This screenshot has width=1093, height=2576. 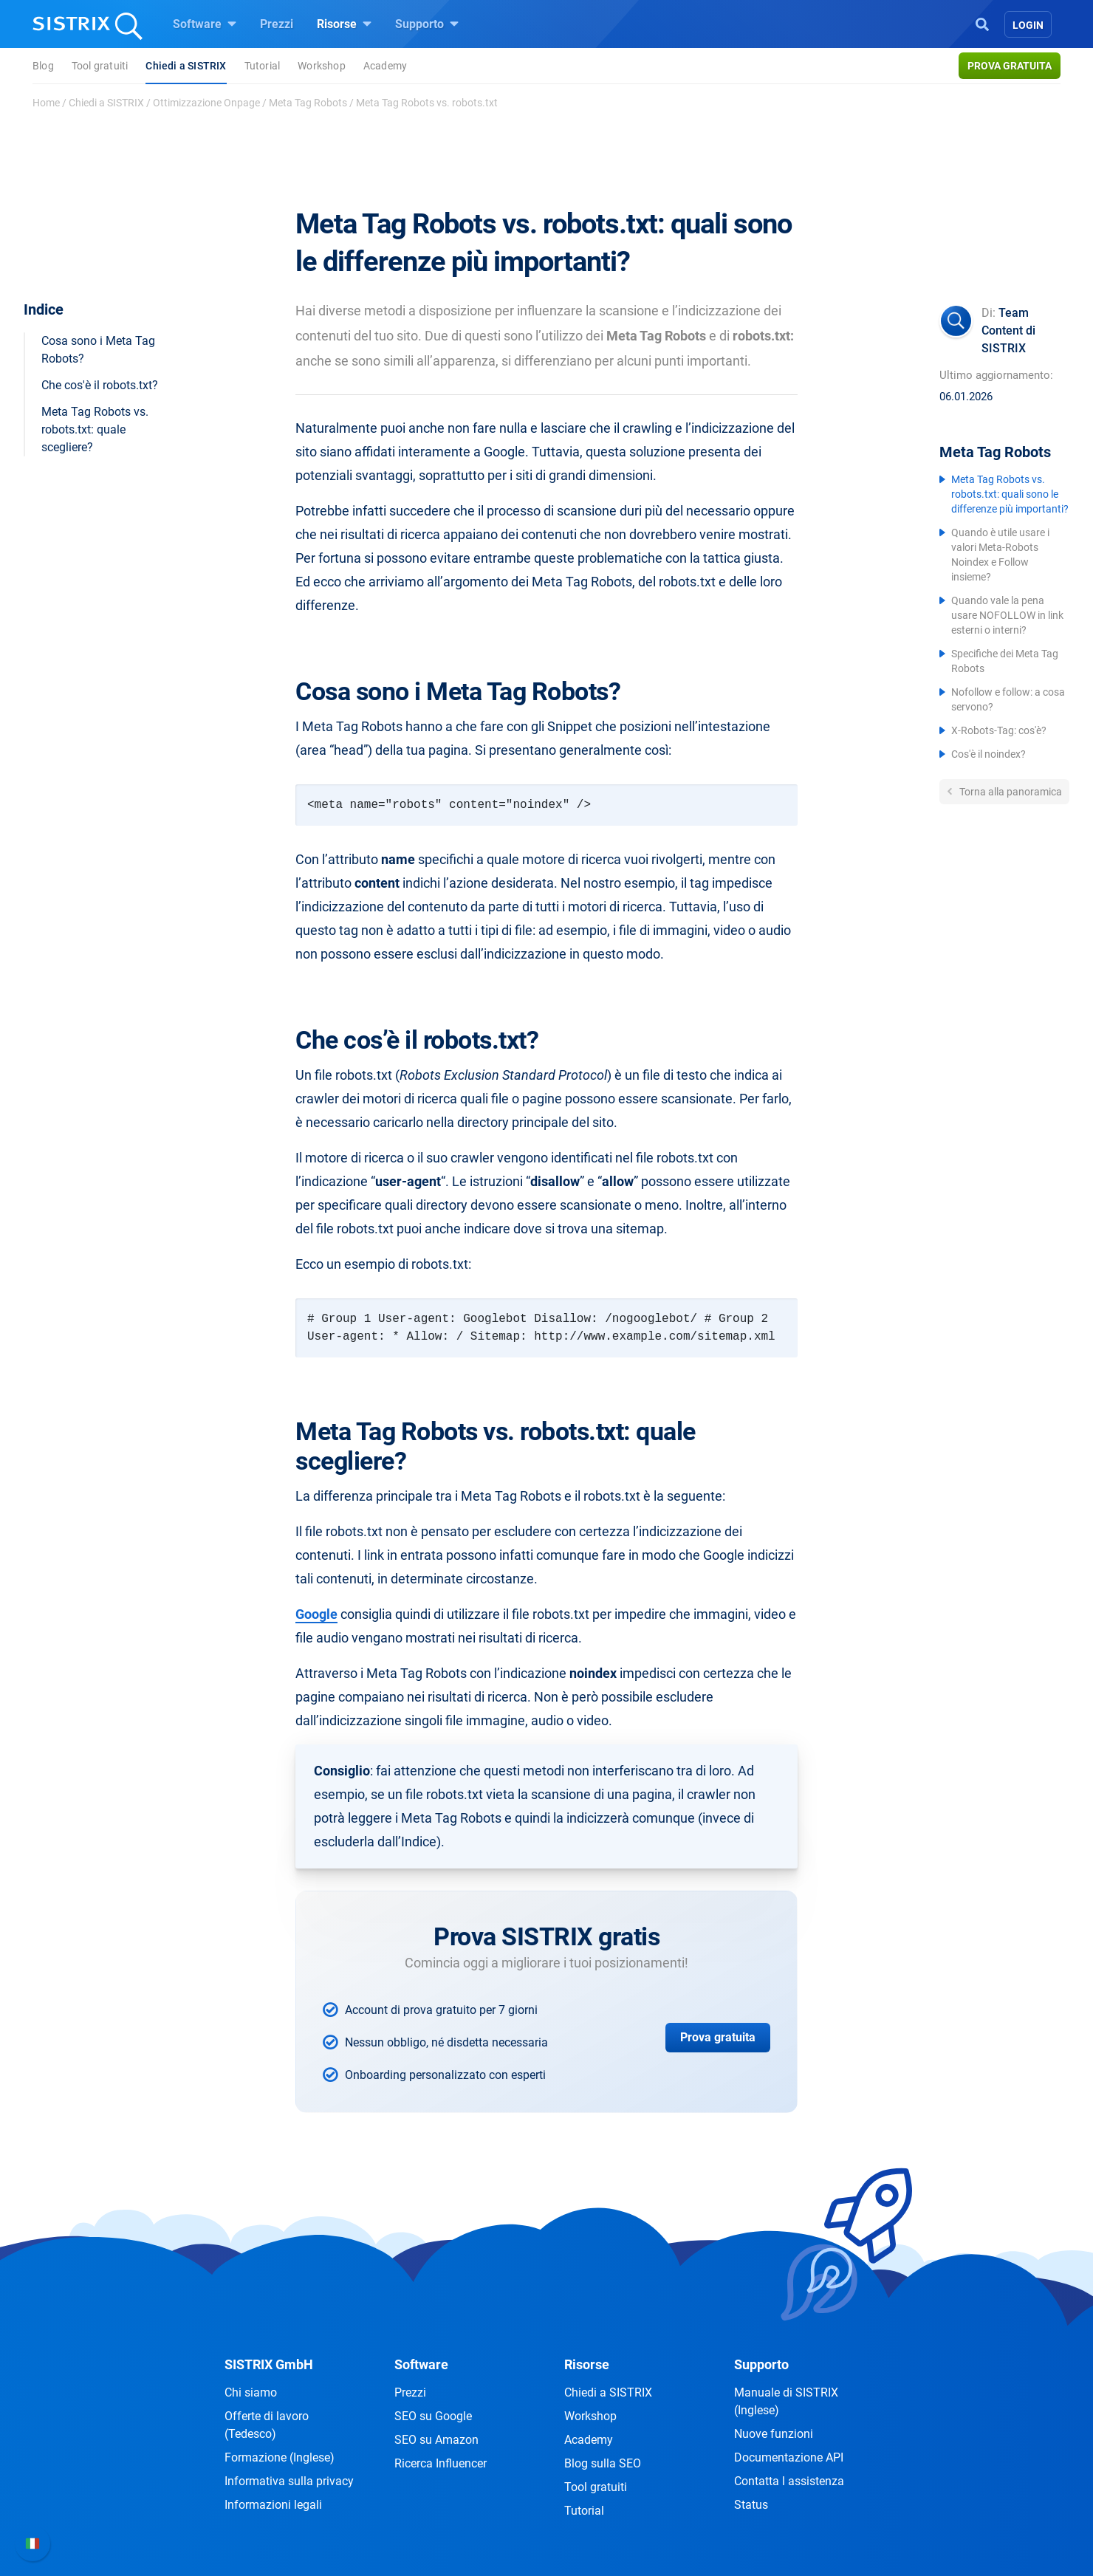 I want to click on Blog sulla SEO, so click(x=602, y=2463).